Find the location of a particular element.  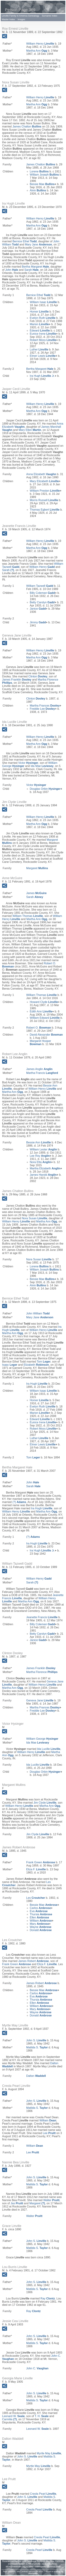

Evelyn Ruth is located at coordinates (42, 317).